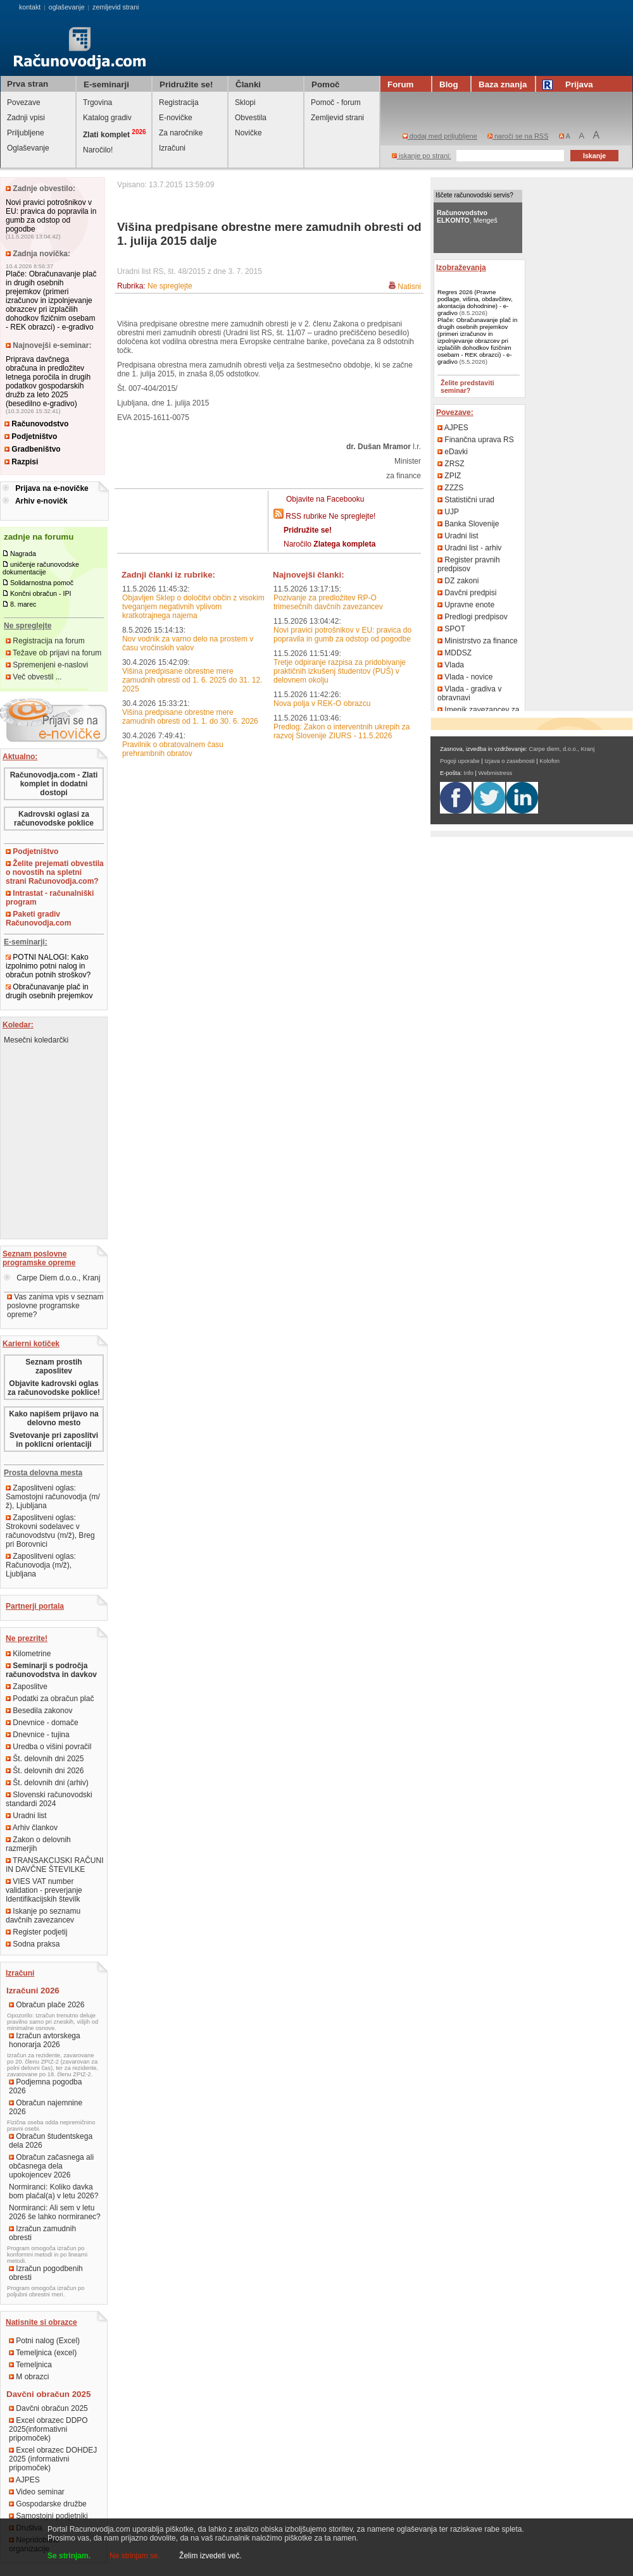 This screenshot has width=633, height=2576. Describe the element at coordinates (47, 664) in the screenshot. I see `Spremenjeni e-naslovi` at that location.